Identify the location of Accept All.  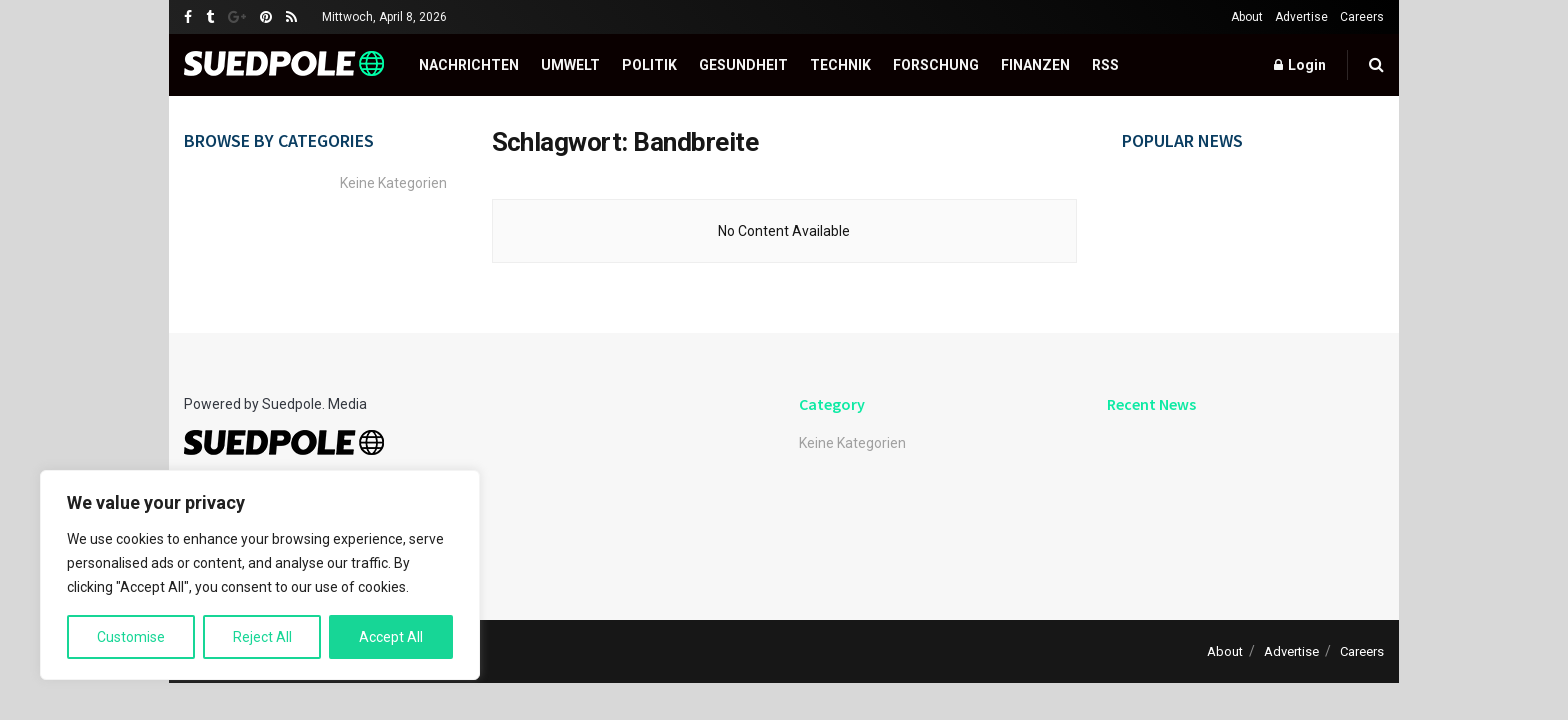
(391, 637).